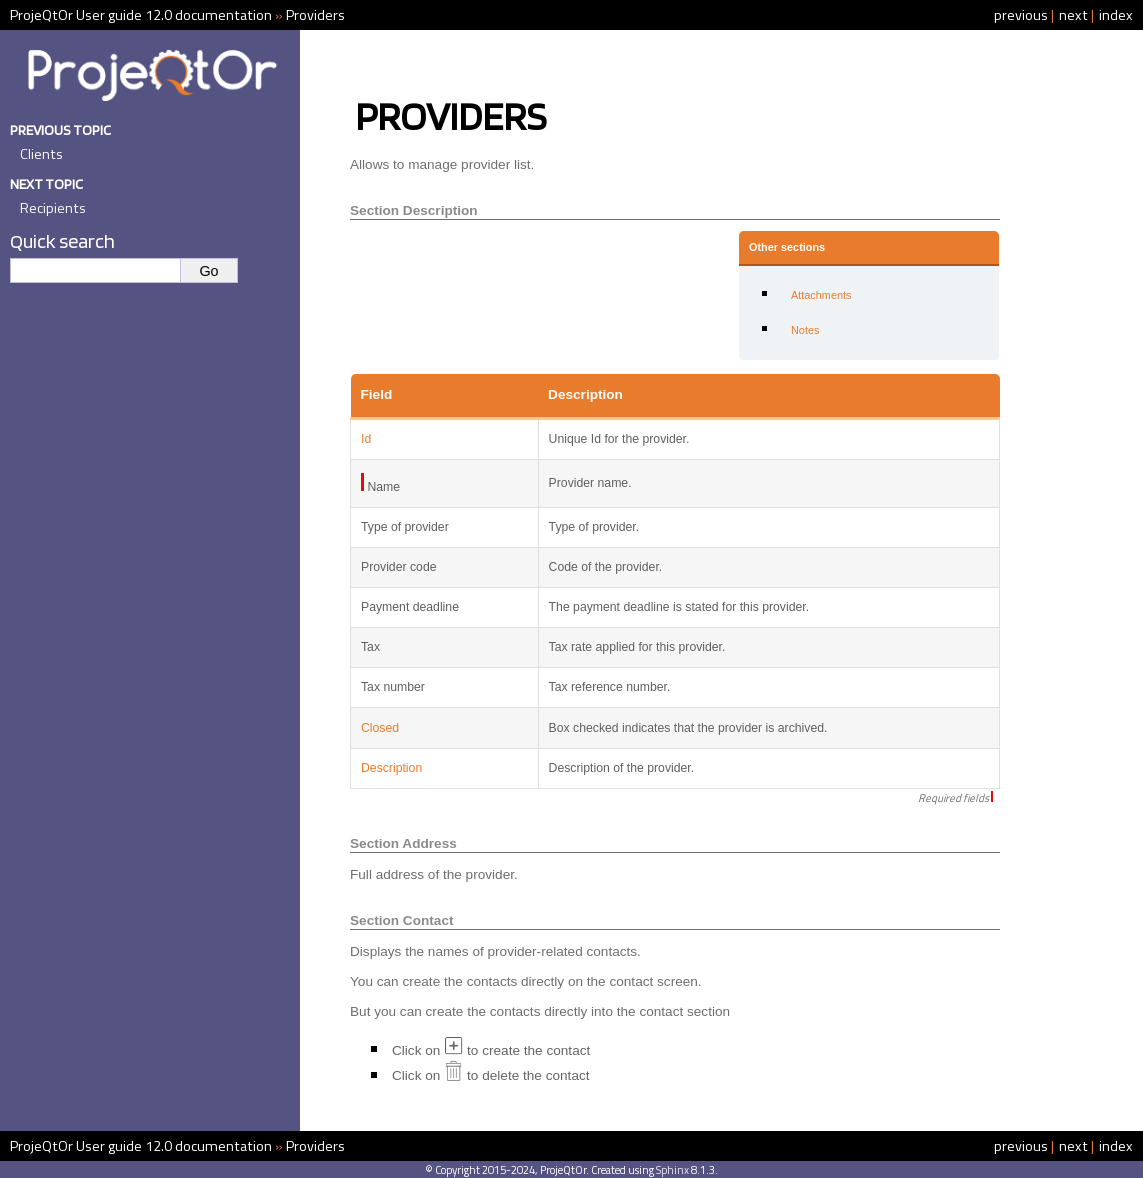 The height and width of the screenshot is (1178, 1143). I want to click on Sphinx, so click(672, 1169).